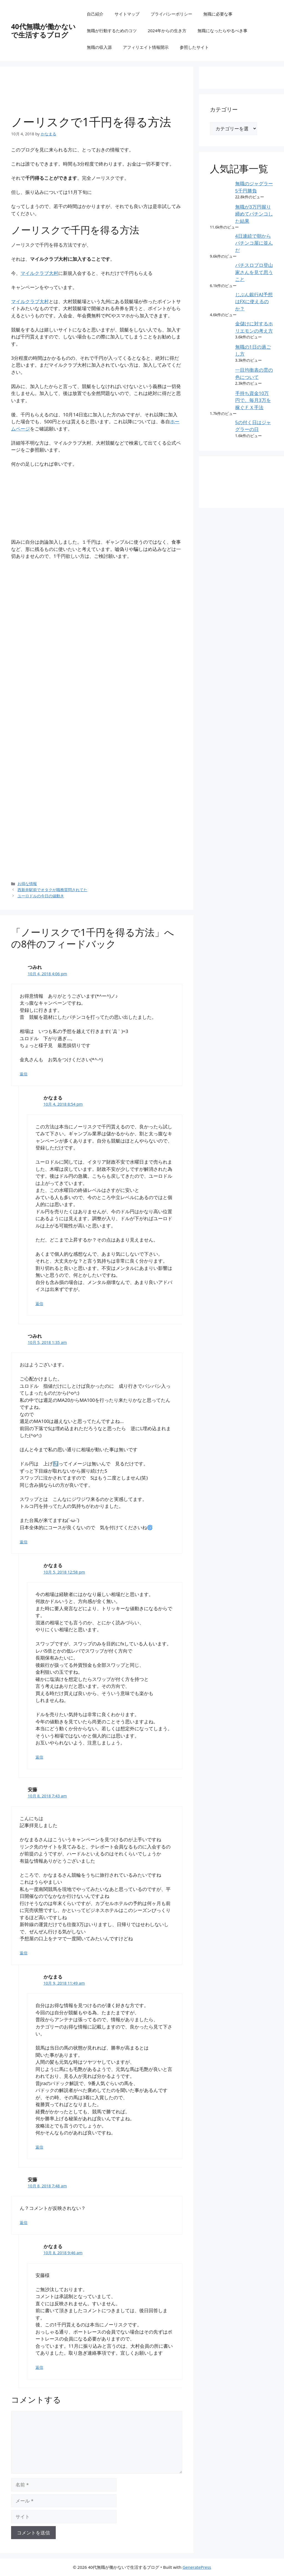 The width and height of the screenshot is (284, 2576). What do you see at coordinates (40, 895) in the screenshot?
I see `ユーロドルの今日の値動き` at bounding box center [40, 895].